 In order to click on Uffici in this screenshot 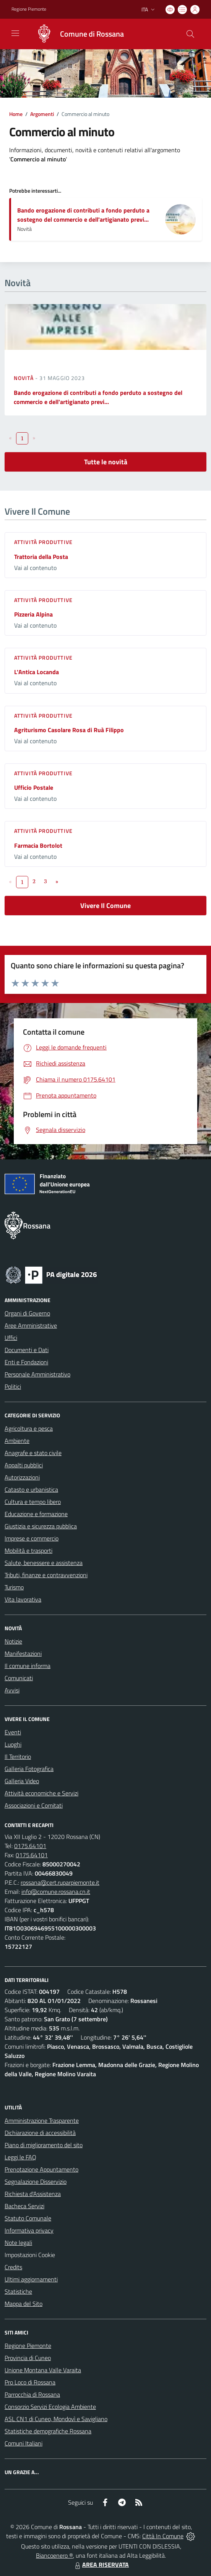, I will do `click(11, 1337)`.